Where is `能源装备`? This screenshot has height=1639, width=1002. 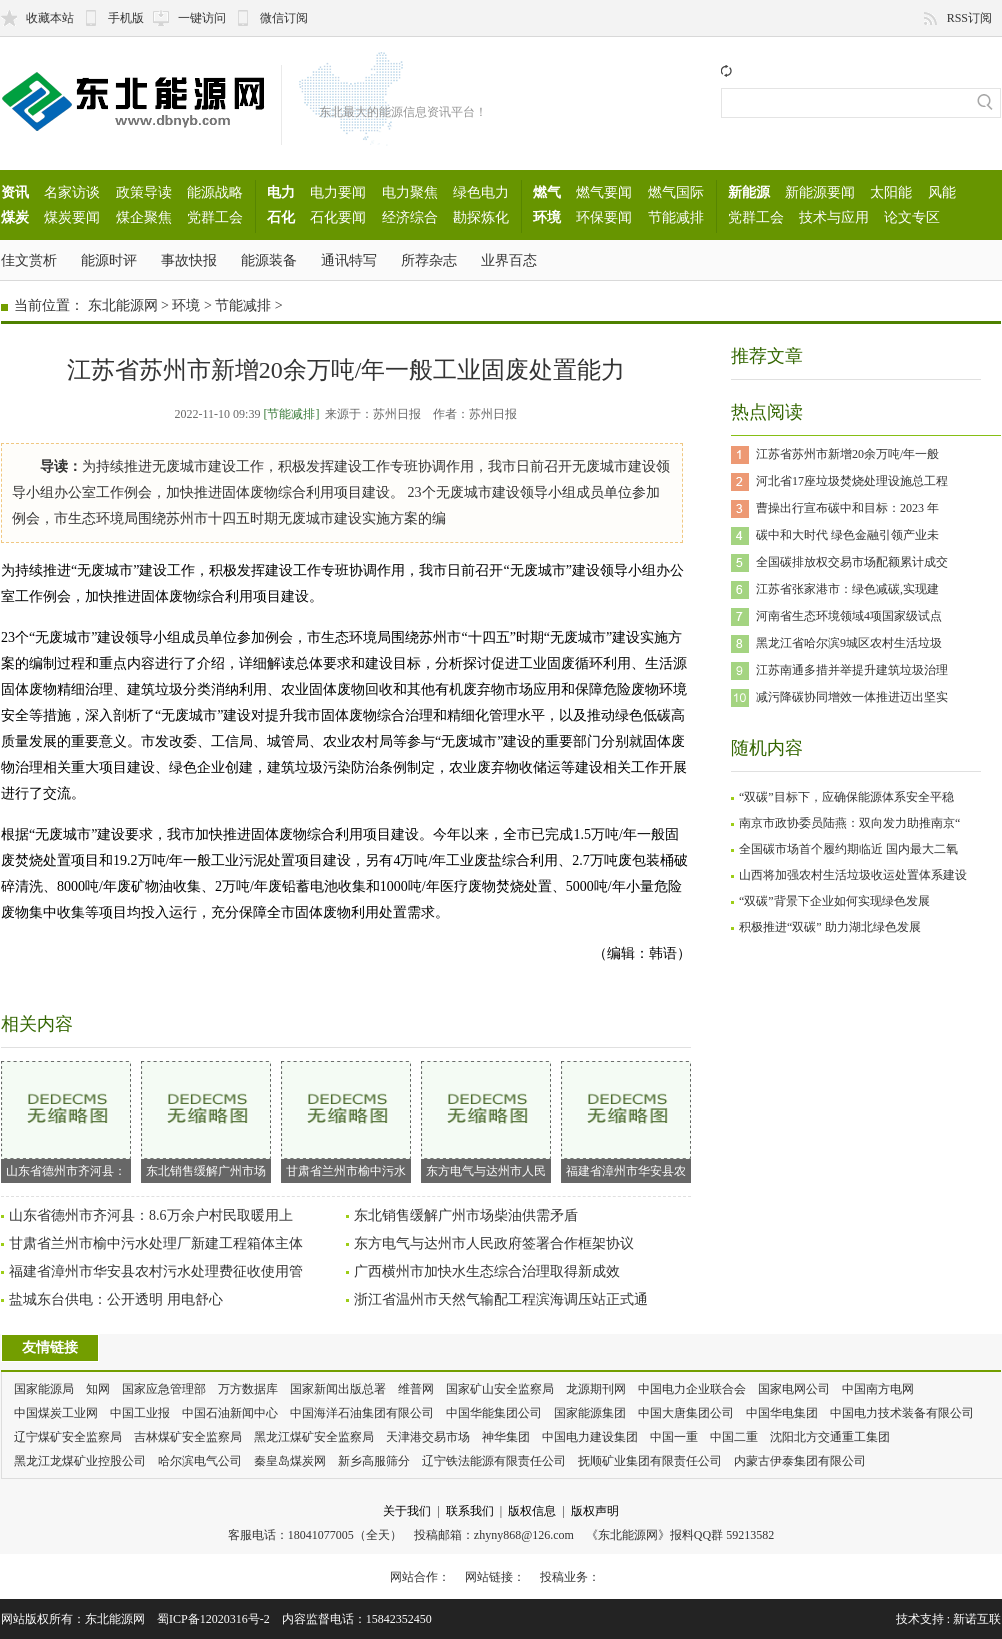
能源装备 is located at coordinates (269, 260).